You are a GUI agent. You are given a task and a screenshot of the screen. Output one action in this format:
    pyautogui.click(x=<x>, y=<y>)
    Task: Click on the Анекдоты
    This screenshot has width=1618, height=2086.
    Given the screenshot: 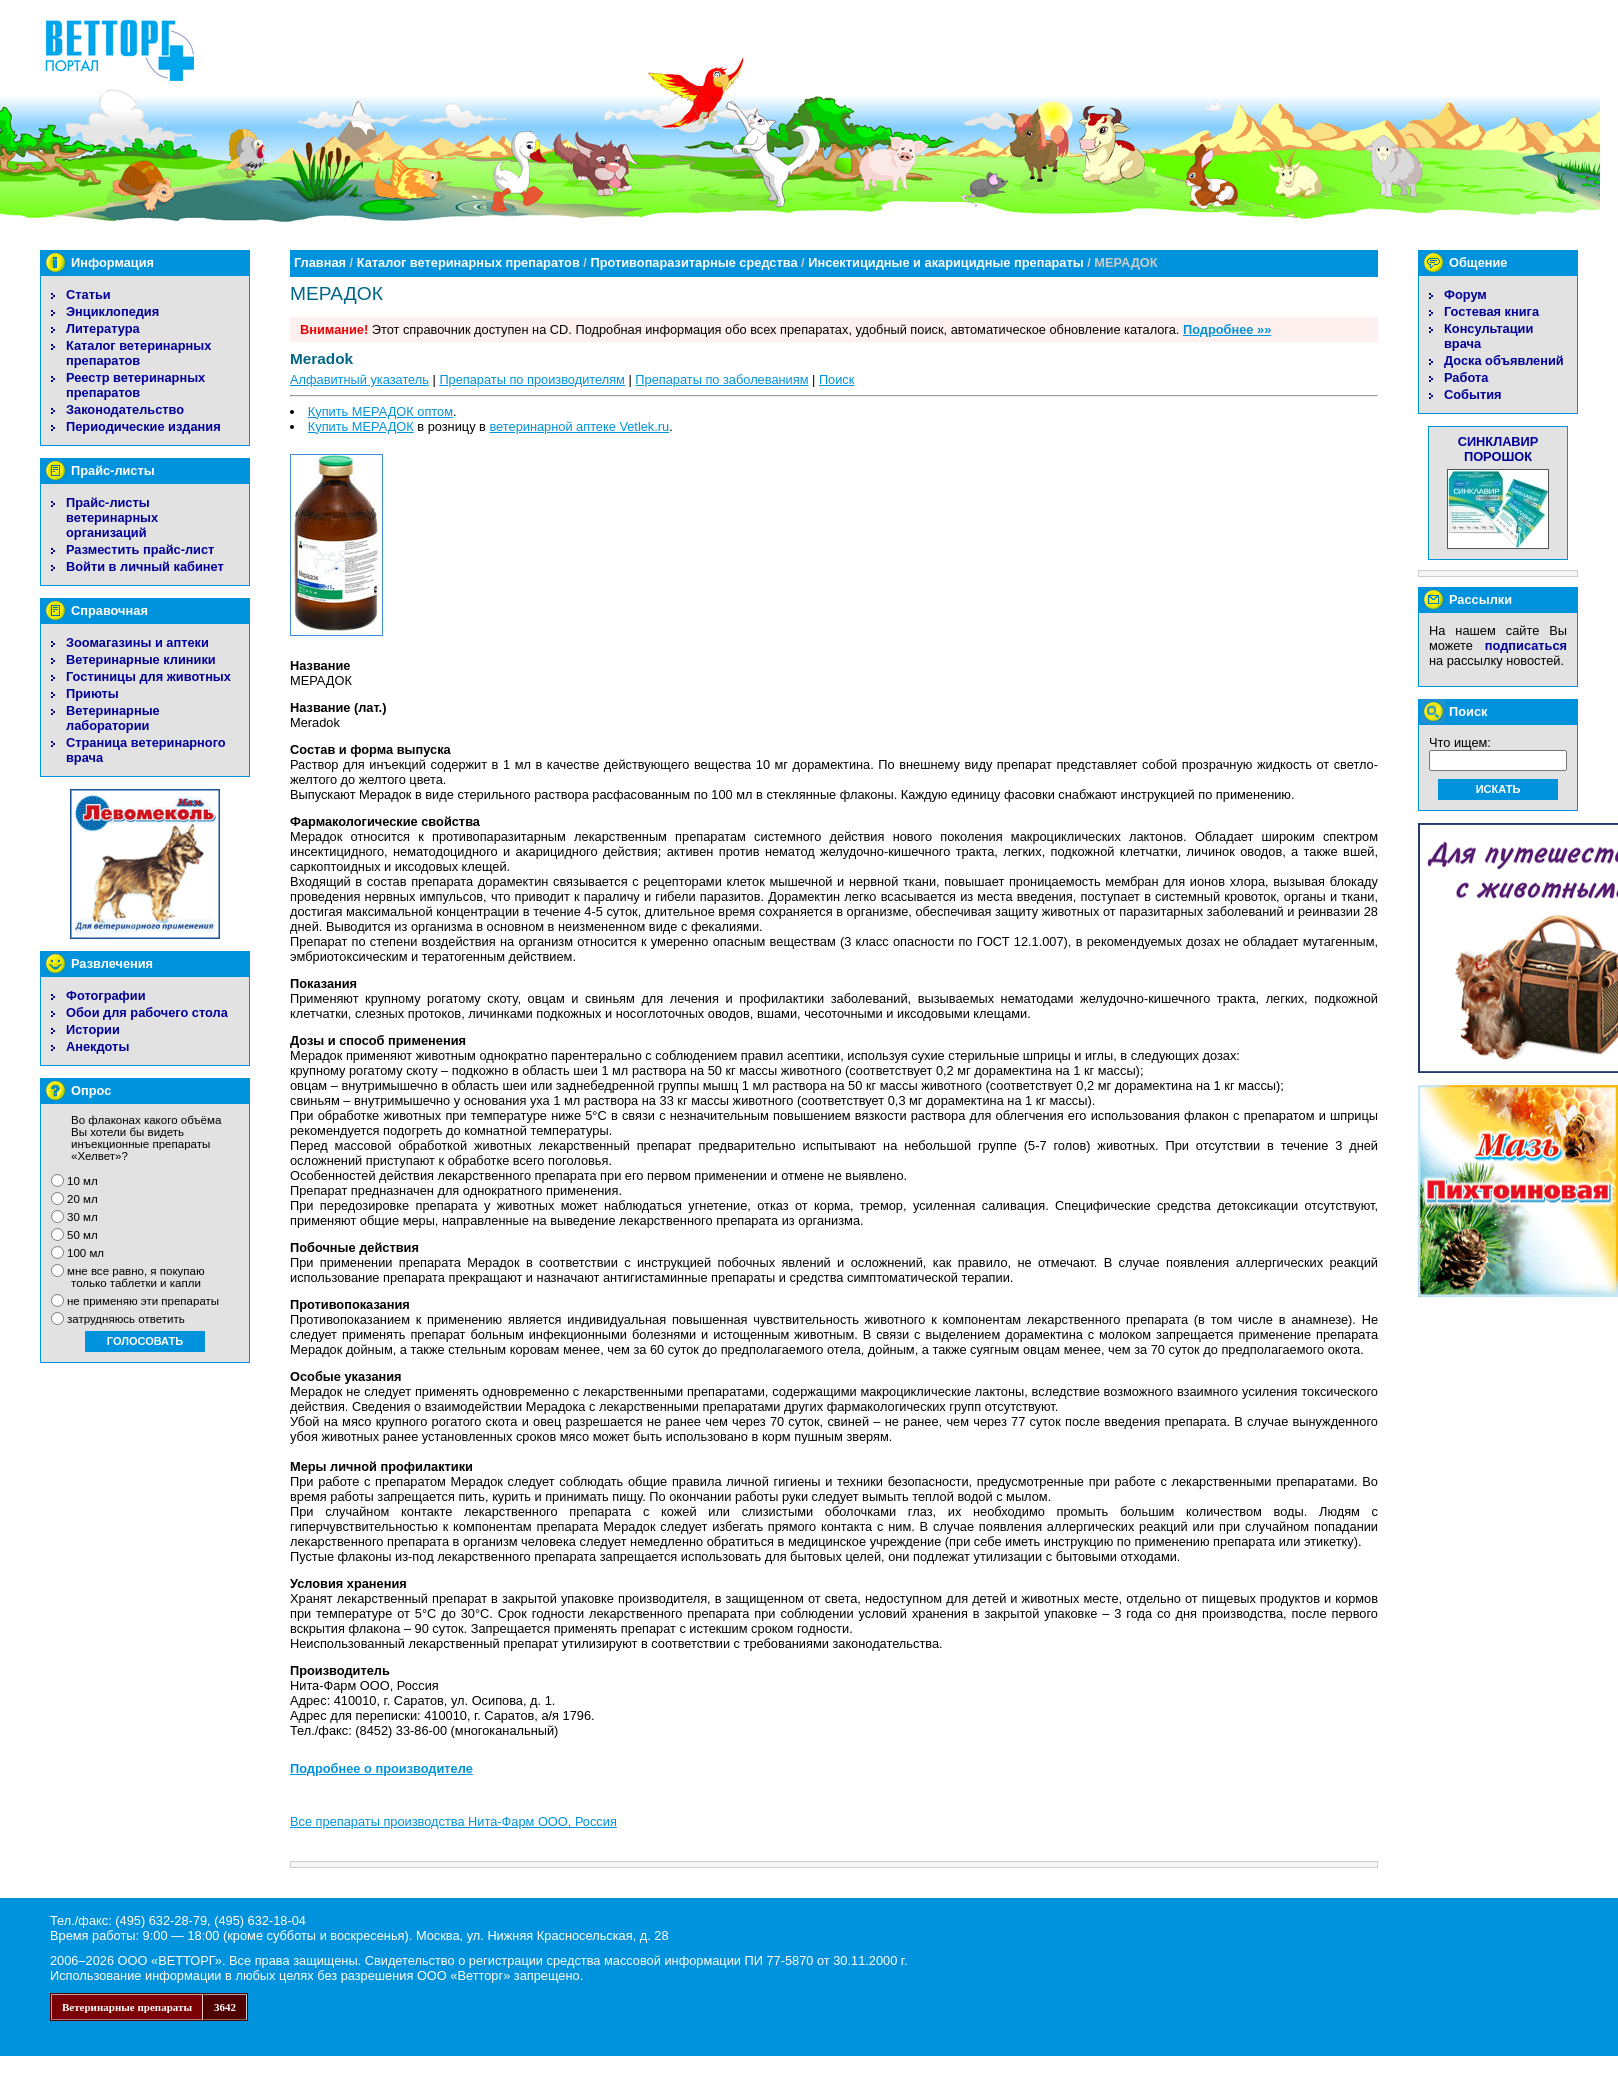 What is the action you would take?
    pyautogui.click(x=97, y=1046)
    